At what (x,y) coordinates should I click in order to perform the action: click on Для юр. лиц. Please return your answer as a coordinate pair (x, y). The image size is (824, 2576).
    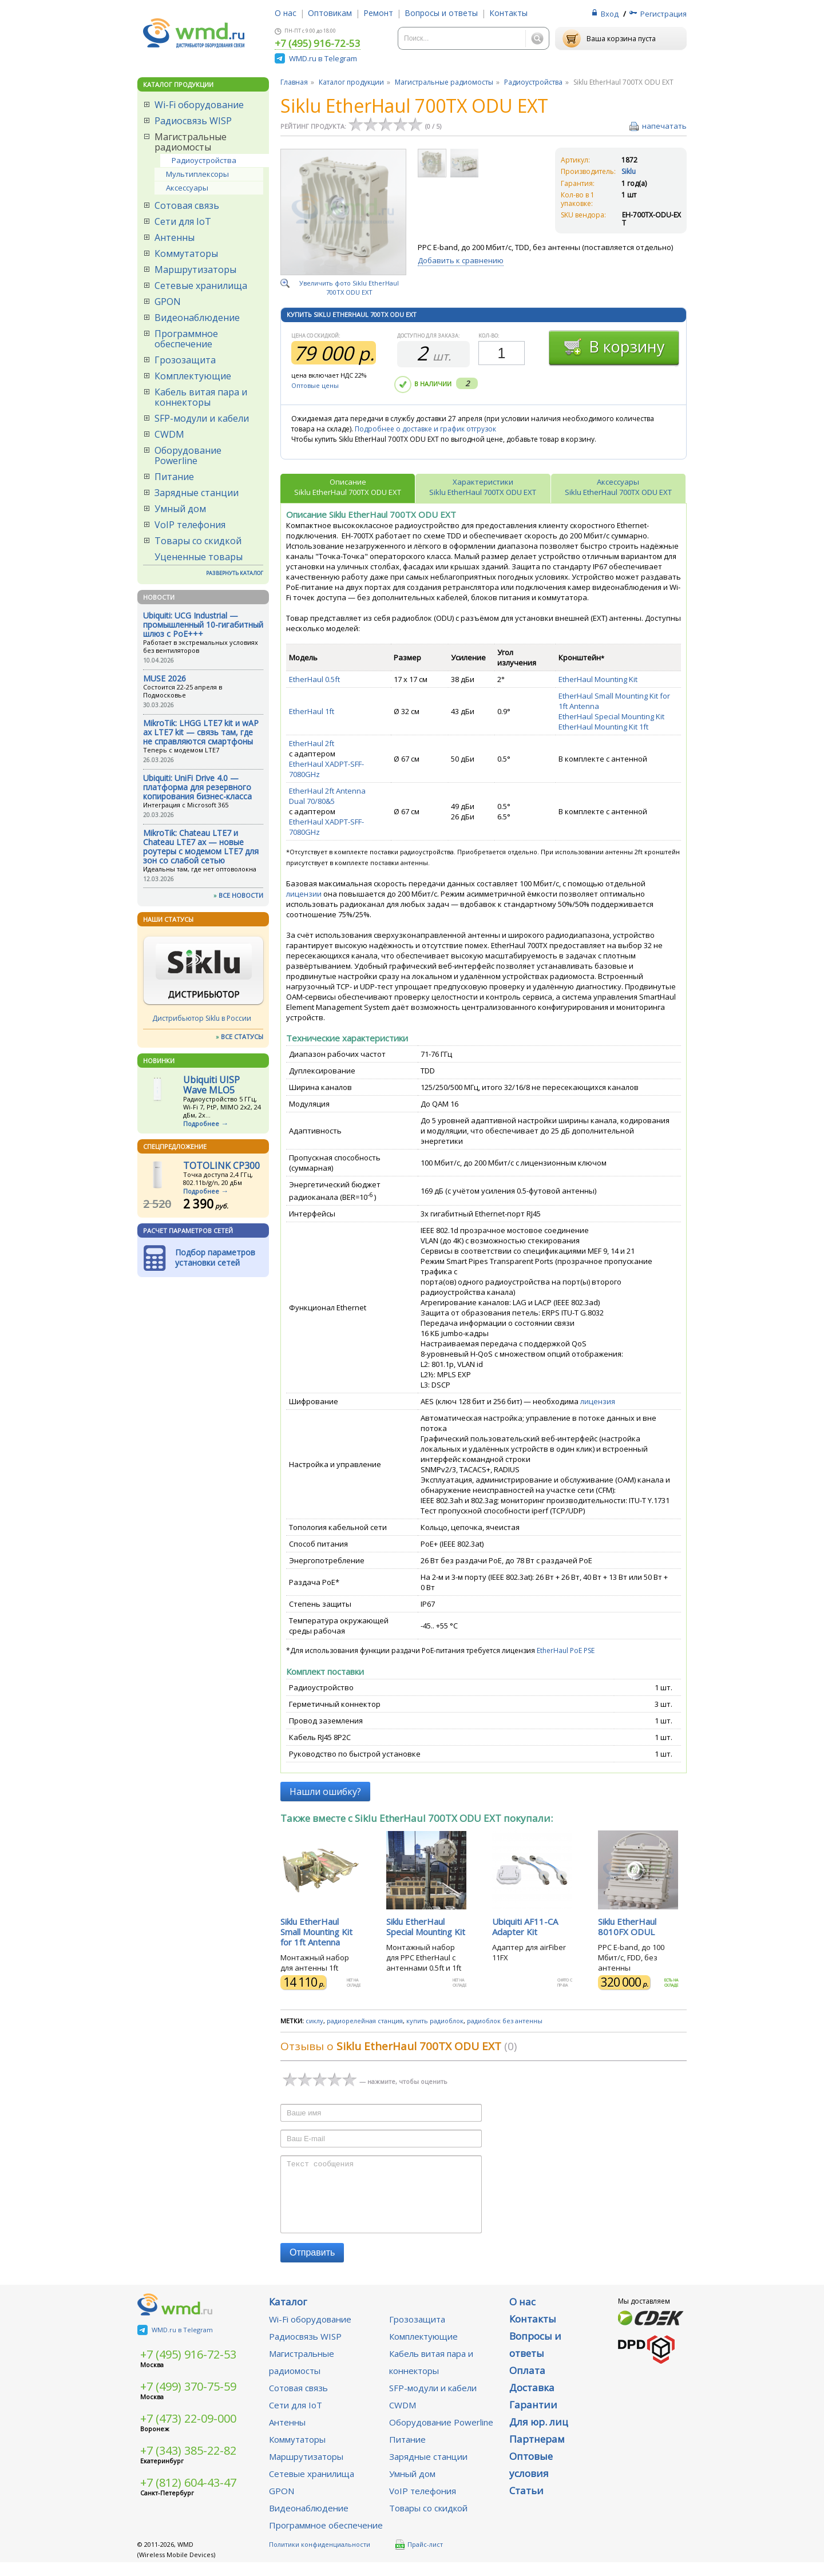
    Looking at the image, I should click on (538, 2435).